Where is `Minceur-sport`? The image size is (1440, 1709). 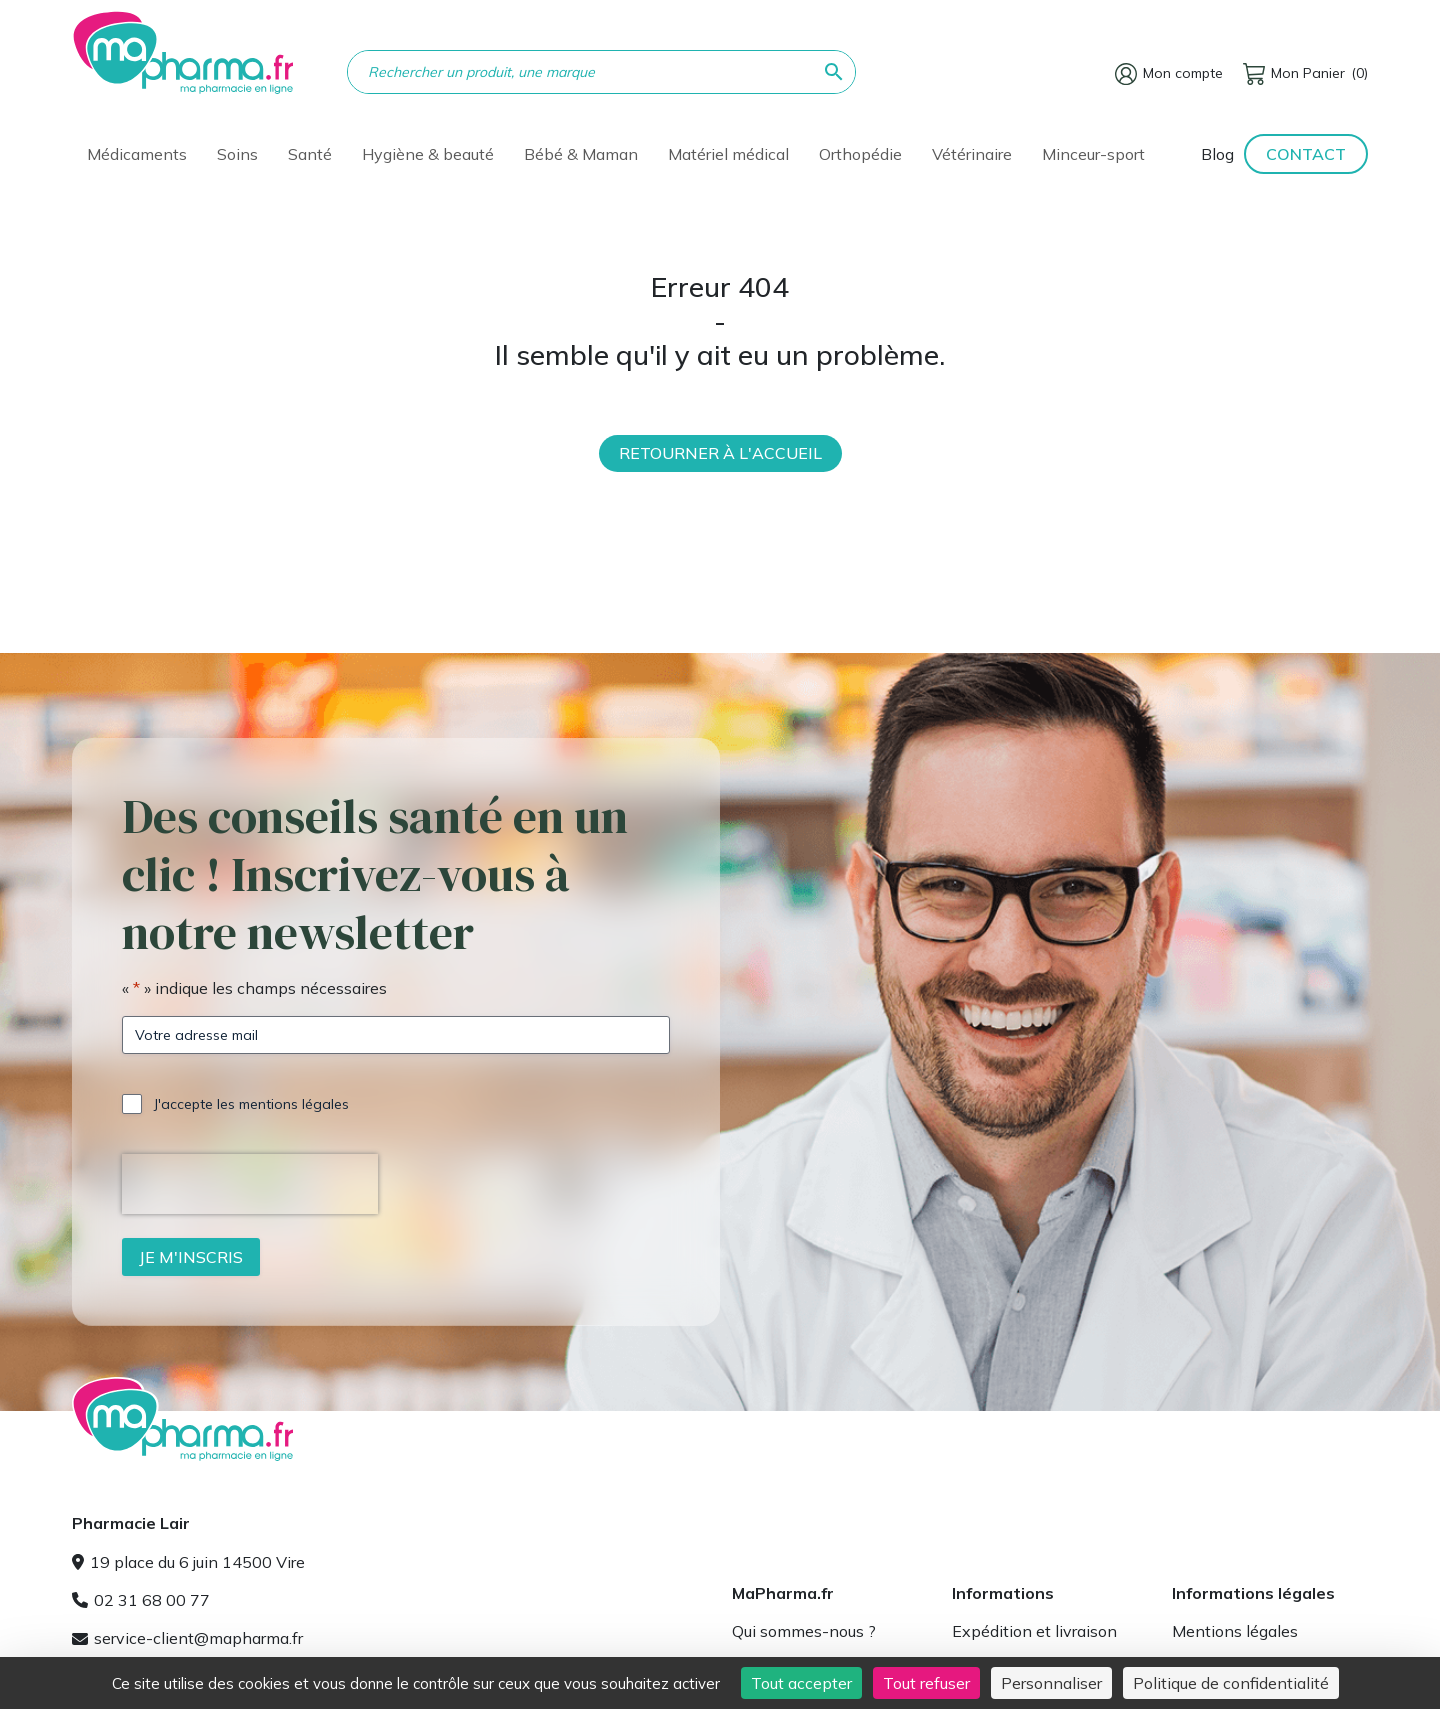
Minceur-sport is located at coordinates (1093, 154).